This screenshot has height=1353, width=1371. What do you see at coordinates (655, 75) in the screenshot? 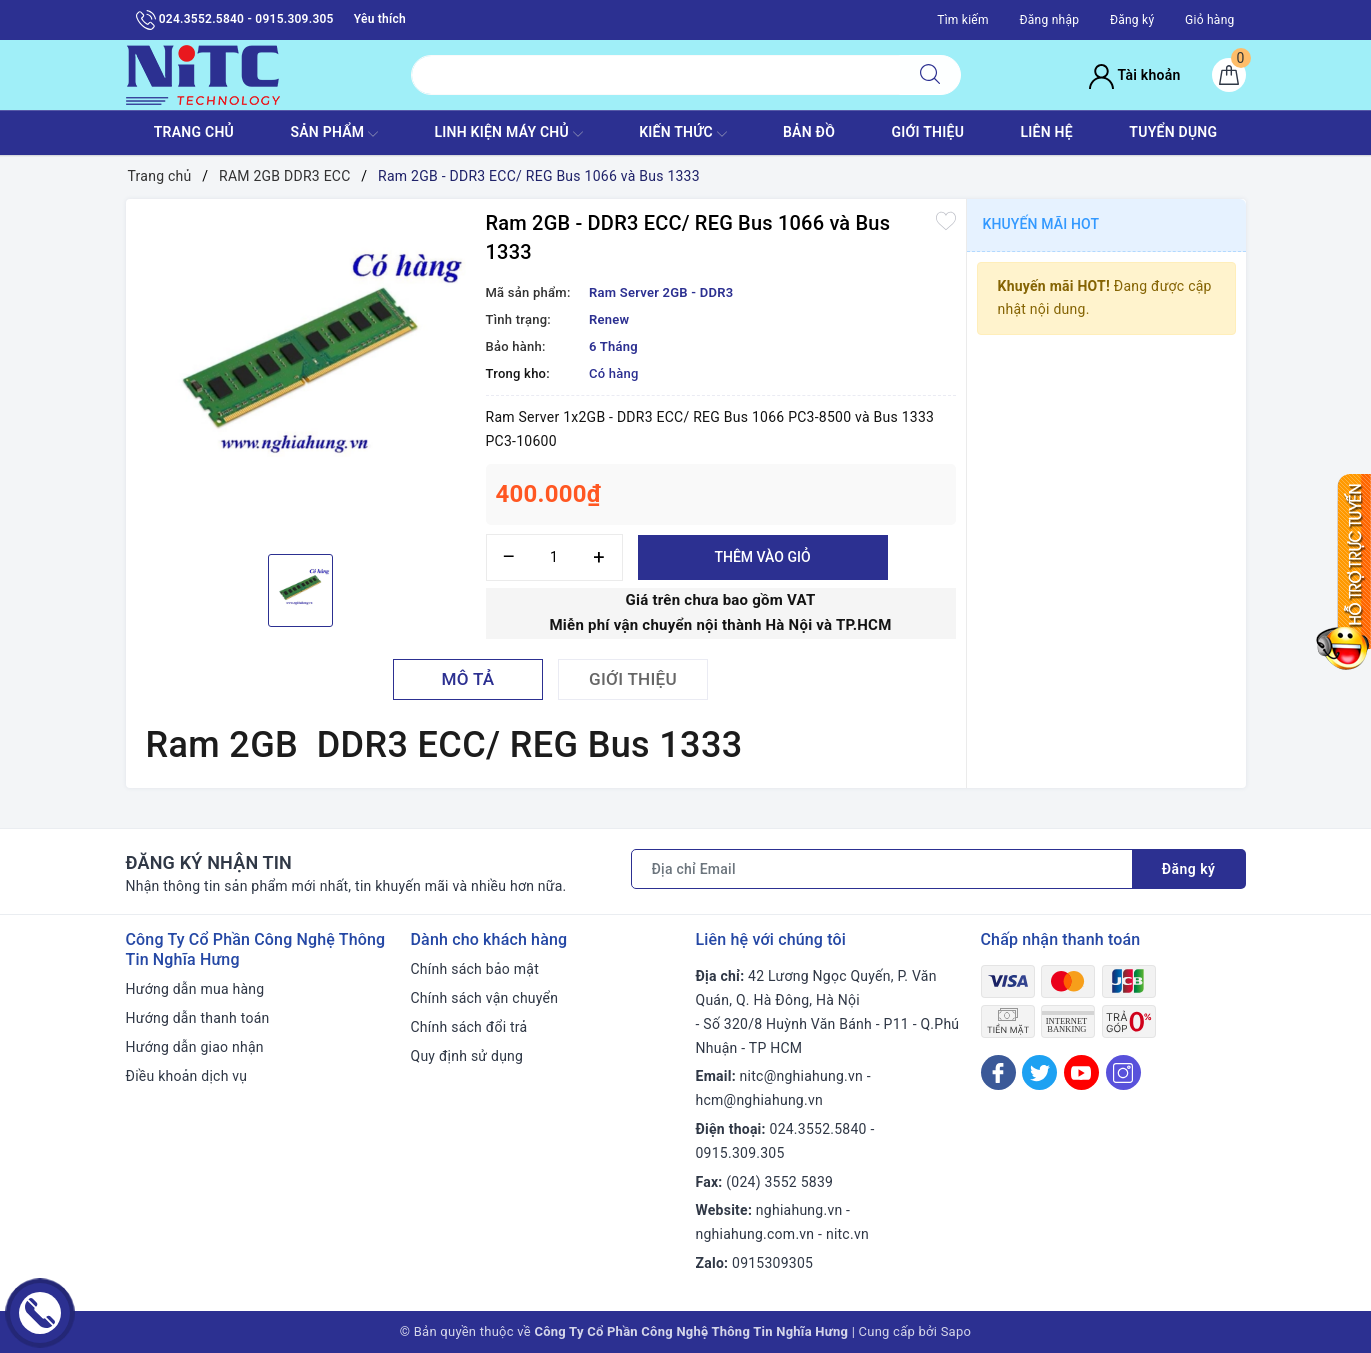
I see `[Tìm sản phẩm]` at bounding box center [655, 75].